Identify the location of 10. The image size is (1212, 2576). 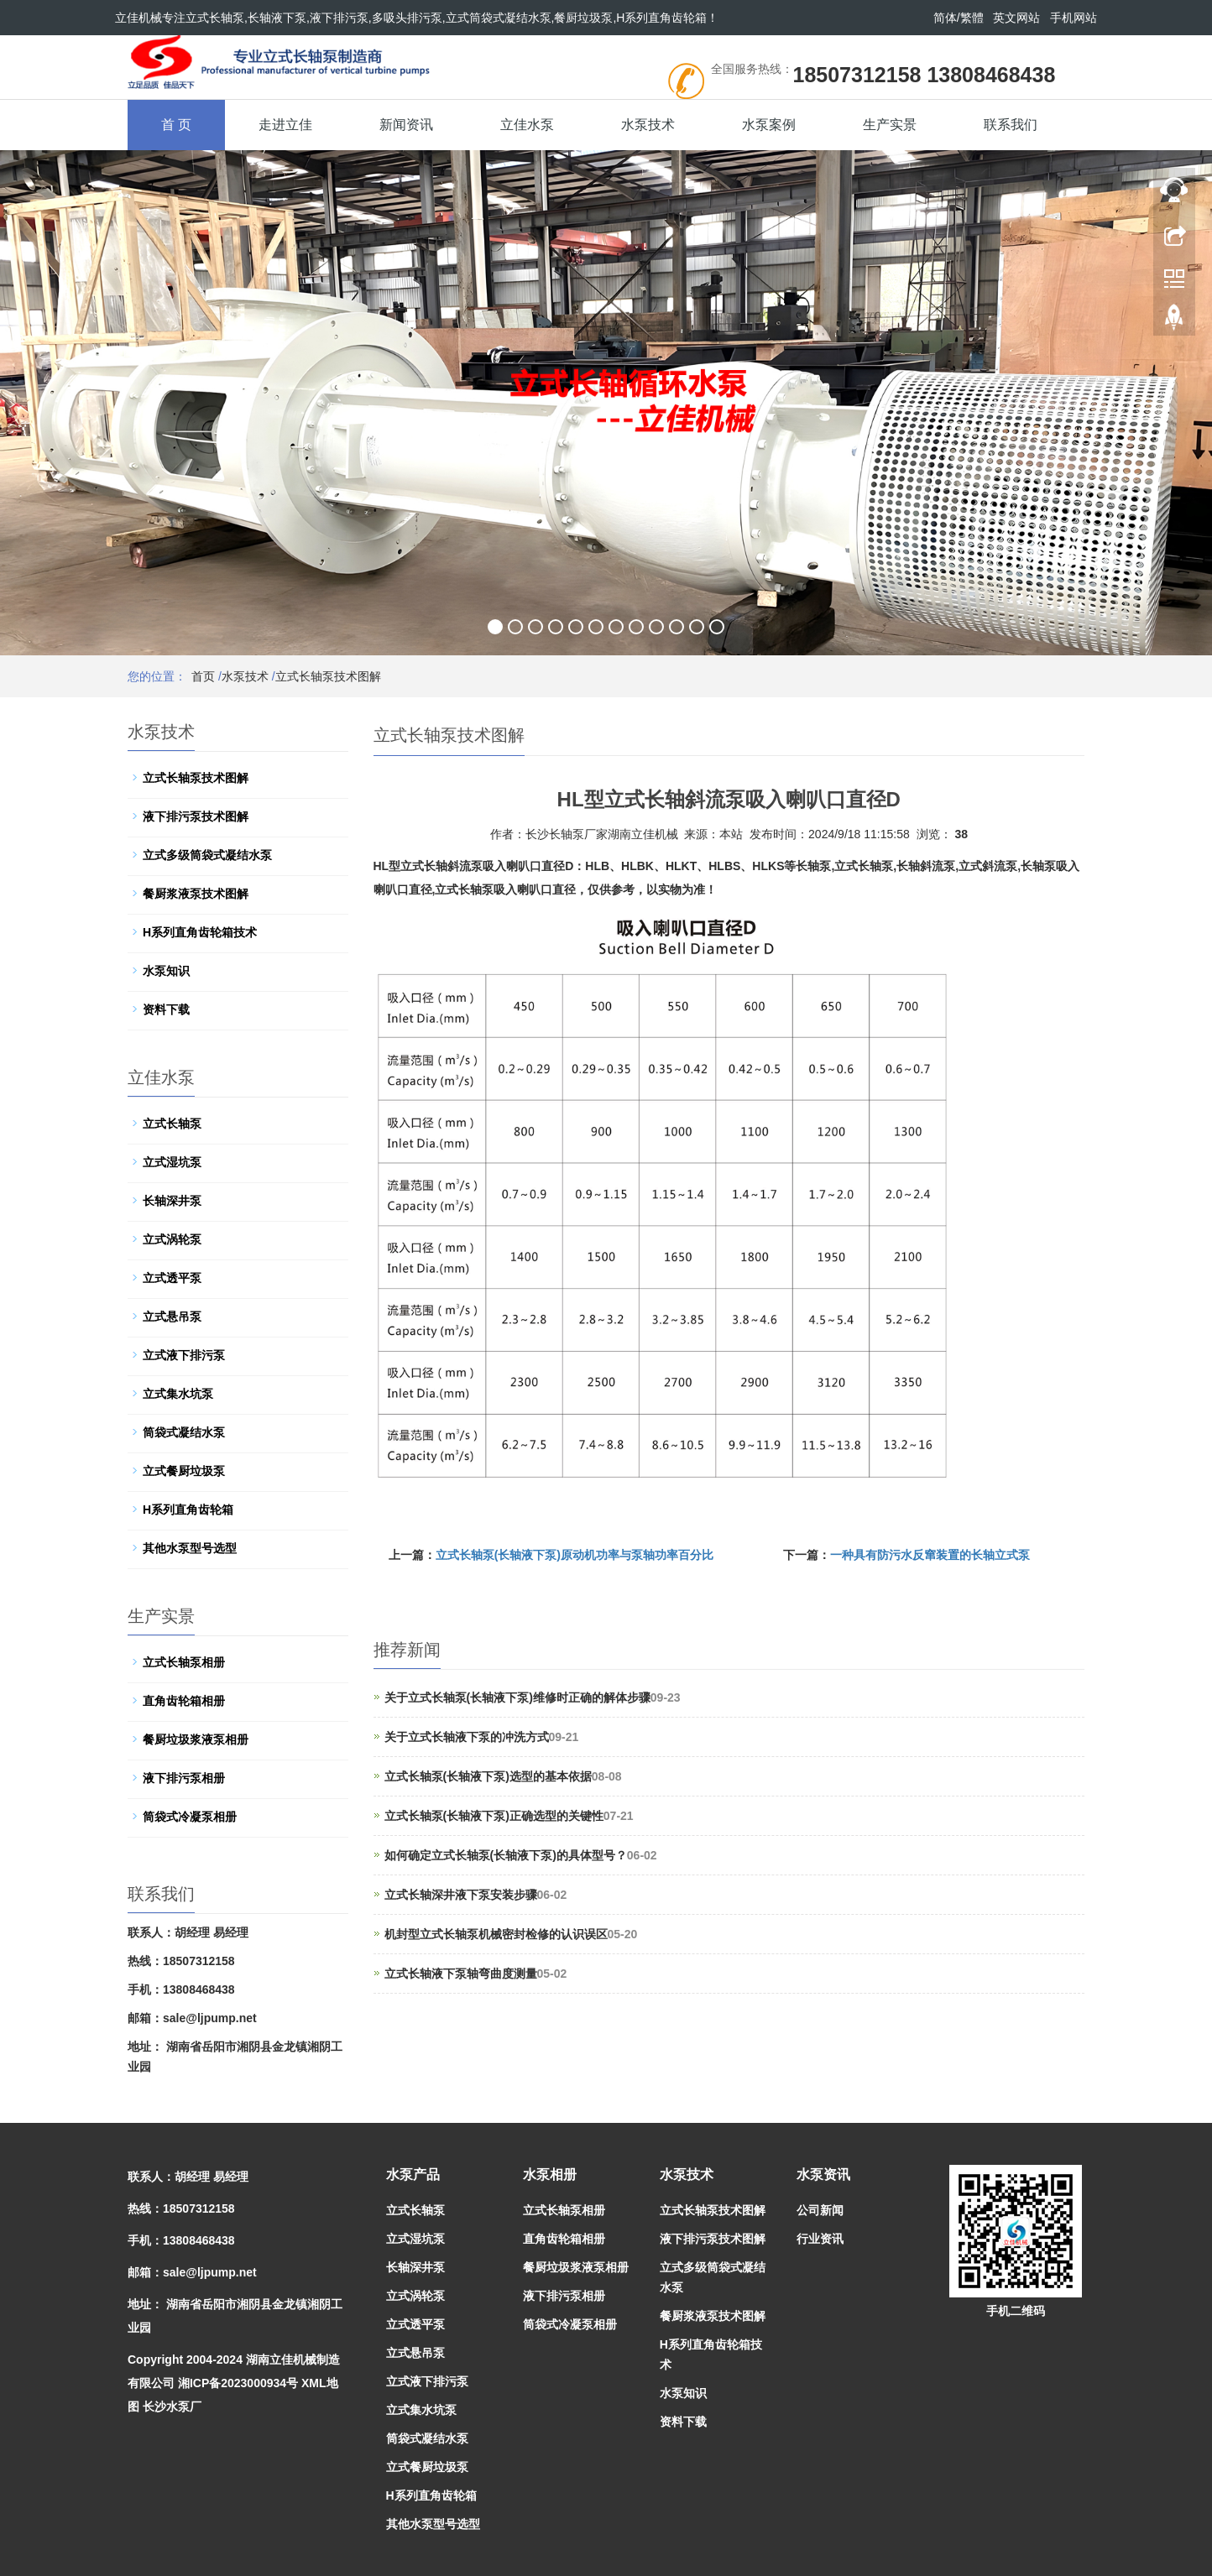
(676, 626).